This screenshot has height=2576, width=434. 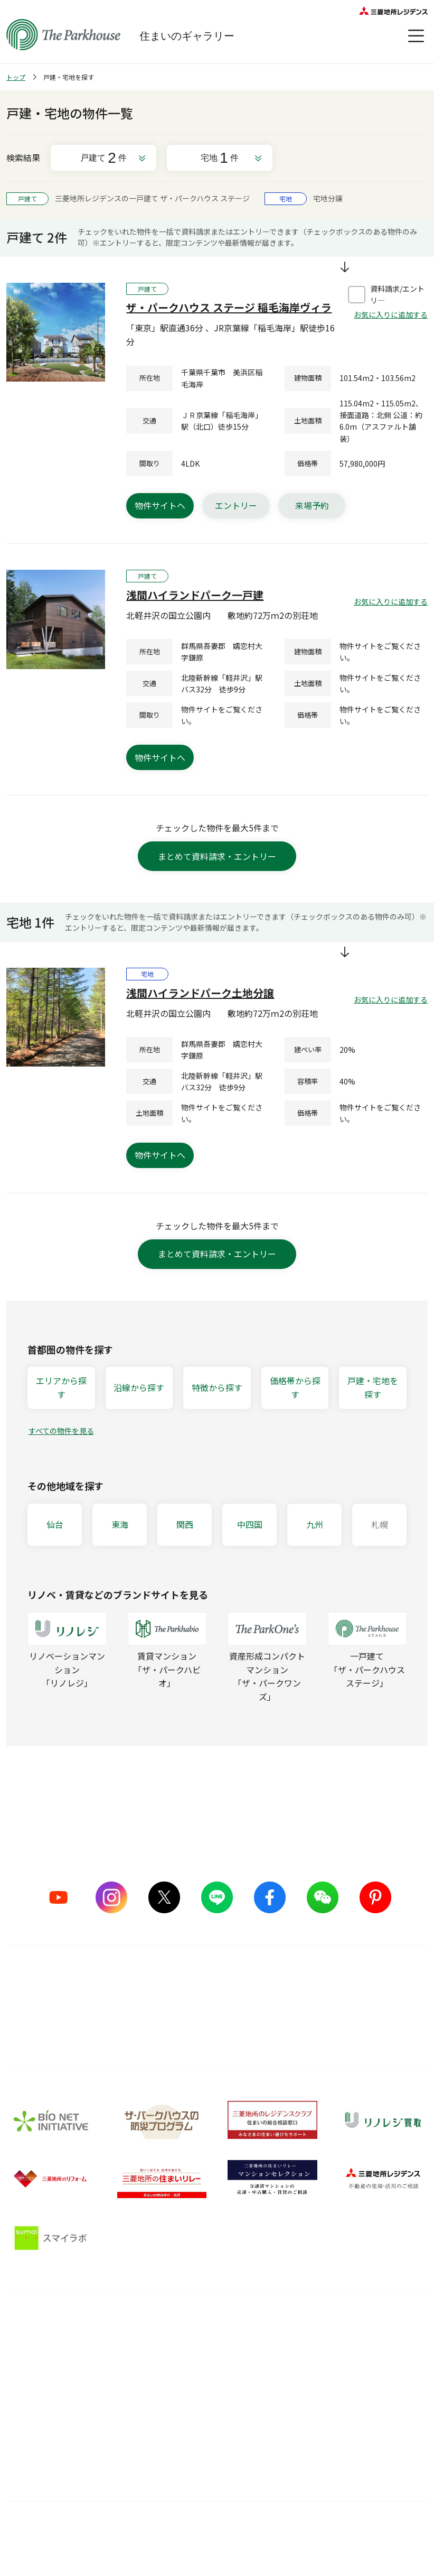 I want to click on ザ・パークハウス 調査ノート, so click(x=304, y=2409).